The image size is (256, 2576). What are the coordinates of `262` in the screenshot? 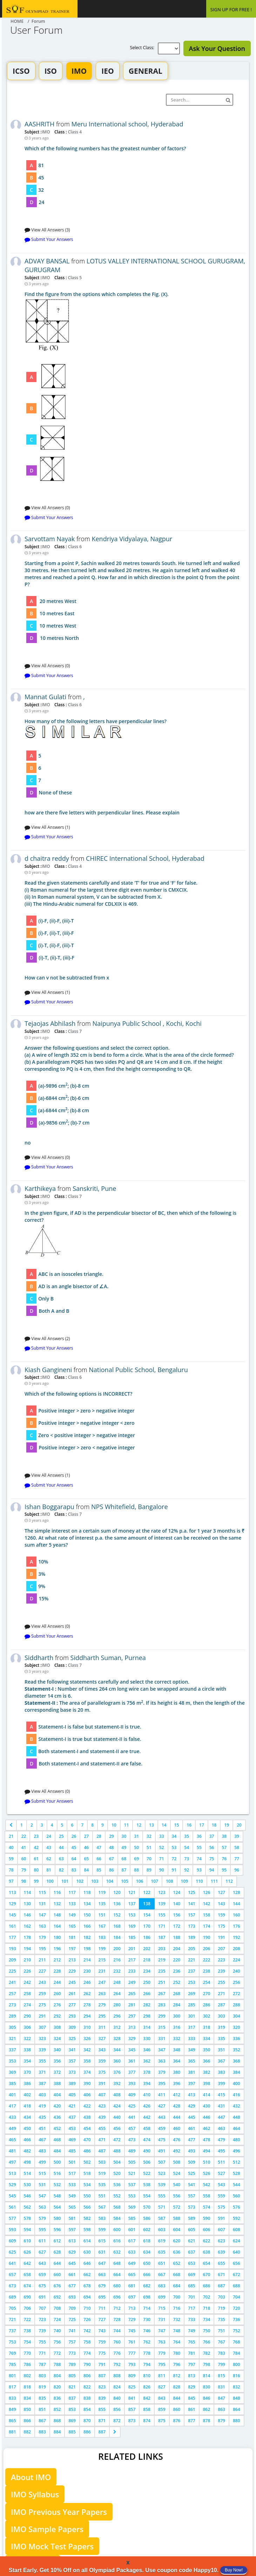 It's located at (87, 1994).